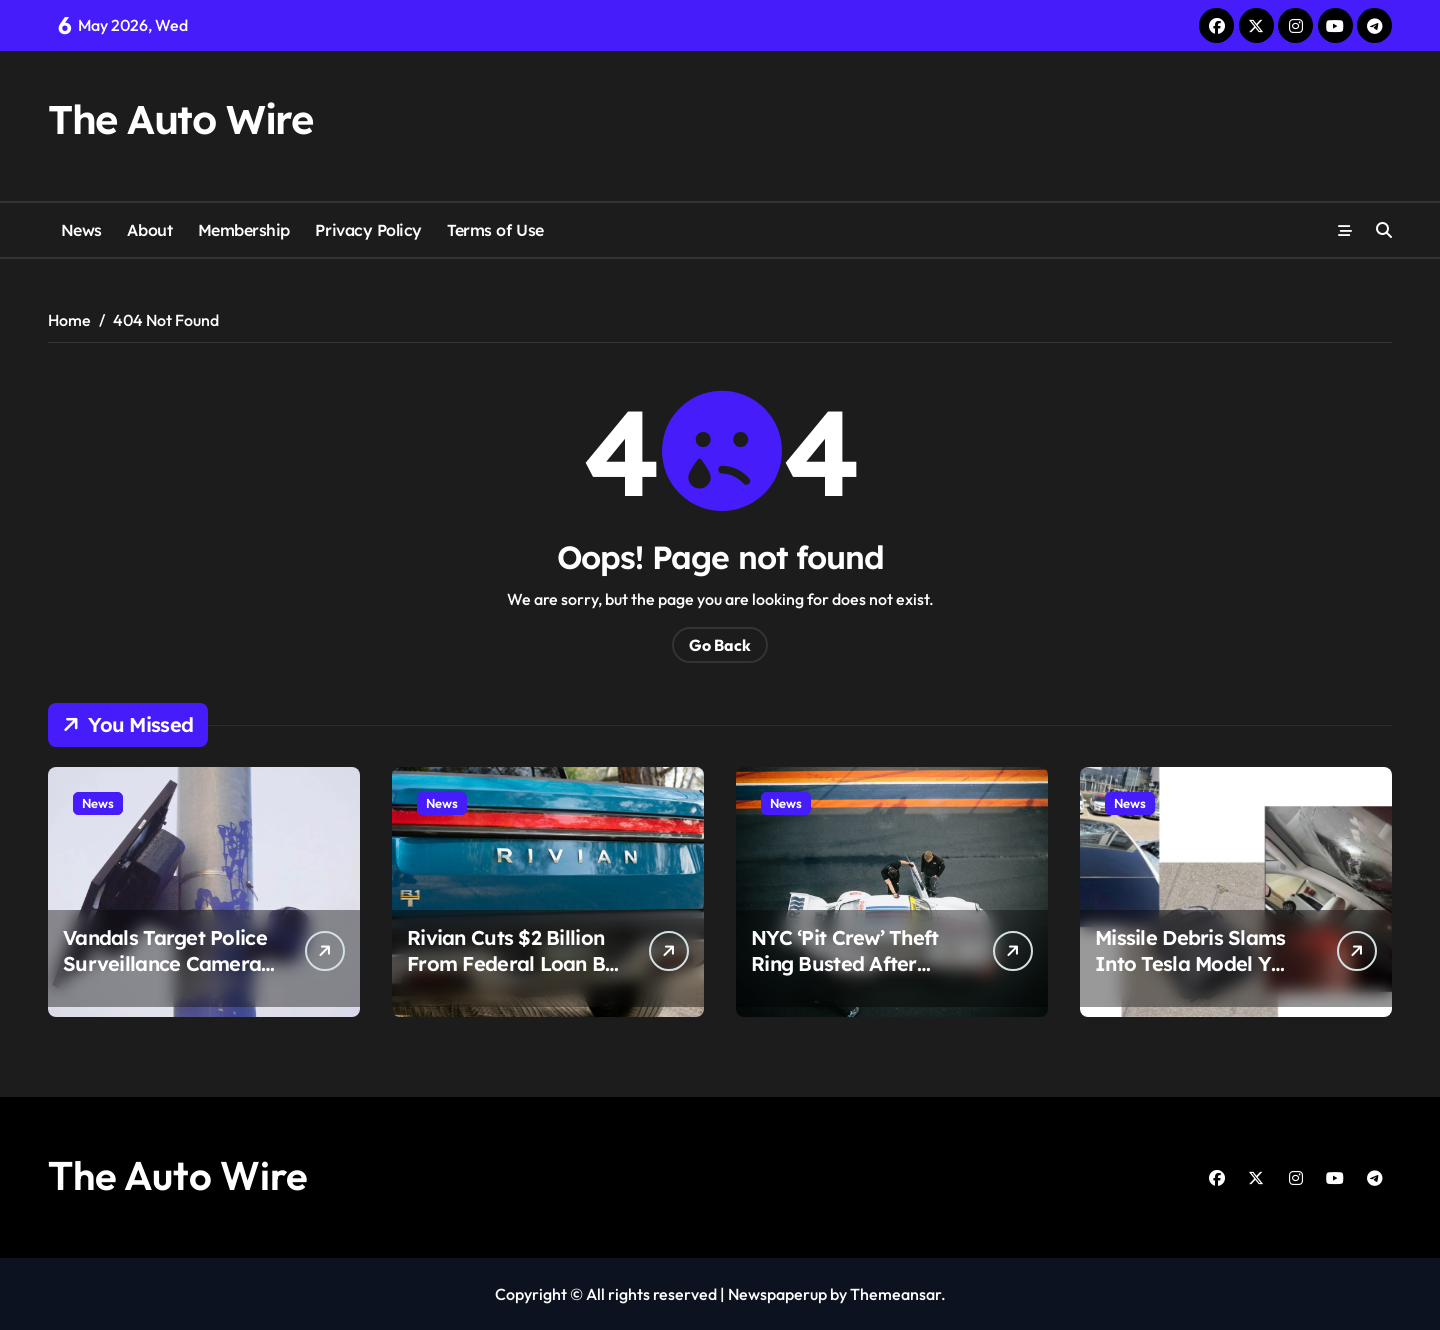 Image resolution: width=1440 pixels, height=1330 pixels. What do you see at coordinates (149, 230) in the screenshot?
I see `About` at bounding box center [149, 230].